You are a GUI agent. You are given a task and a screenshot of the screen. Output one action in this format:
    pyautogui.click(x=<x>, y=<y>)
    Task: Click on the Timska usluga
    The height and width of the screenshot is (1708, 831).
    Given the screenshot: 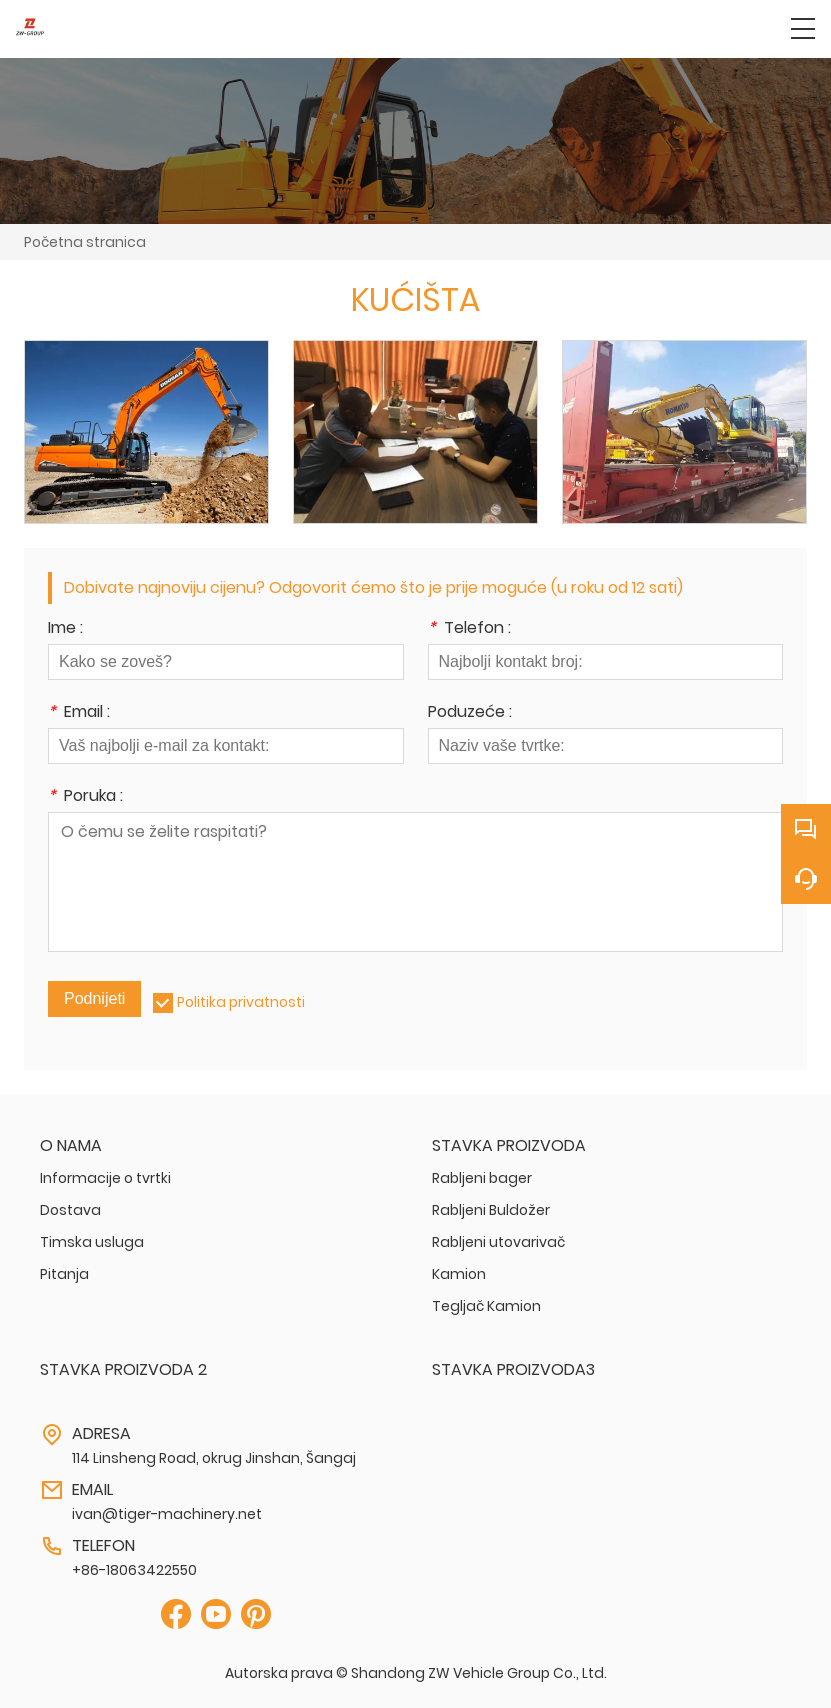 What is the action you would take?
    pyautogui.click(x=92, y=1242)
    